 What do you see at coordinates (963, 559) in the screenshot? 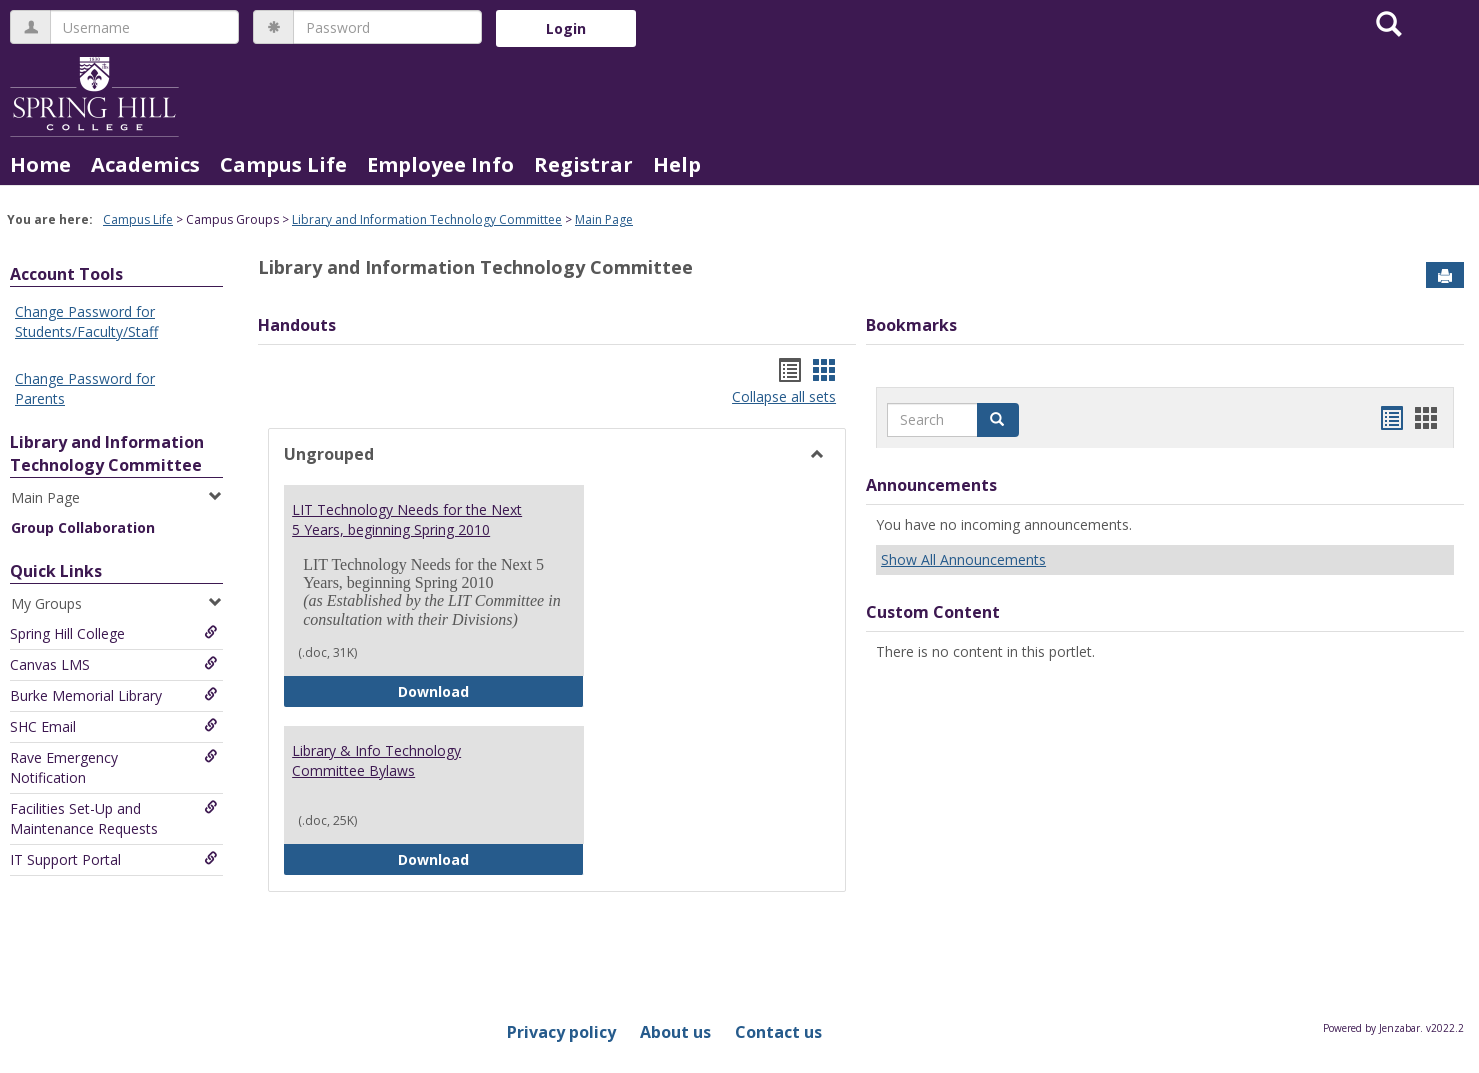
I see `Show All Announcements` at bounding box center [963, 559].